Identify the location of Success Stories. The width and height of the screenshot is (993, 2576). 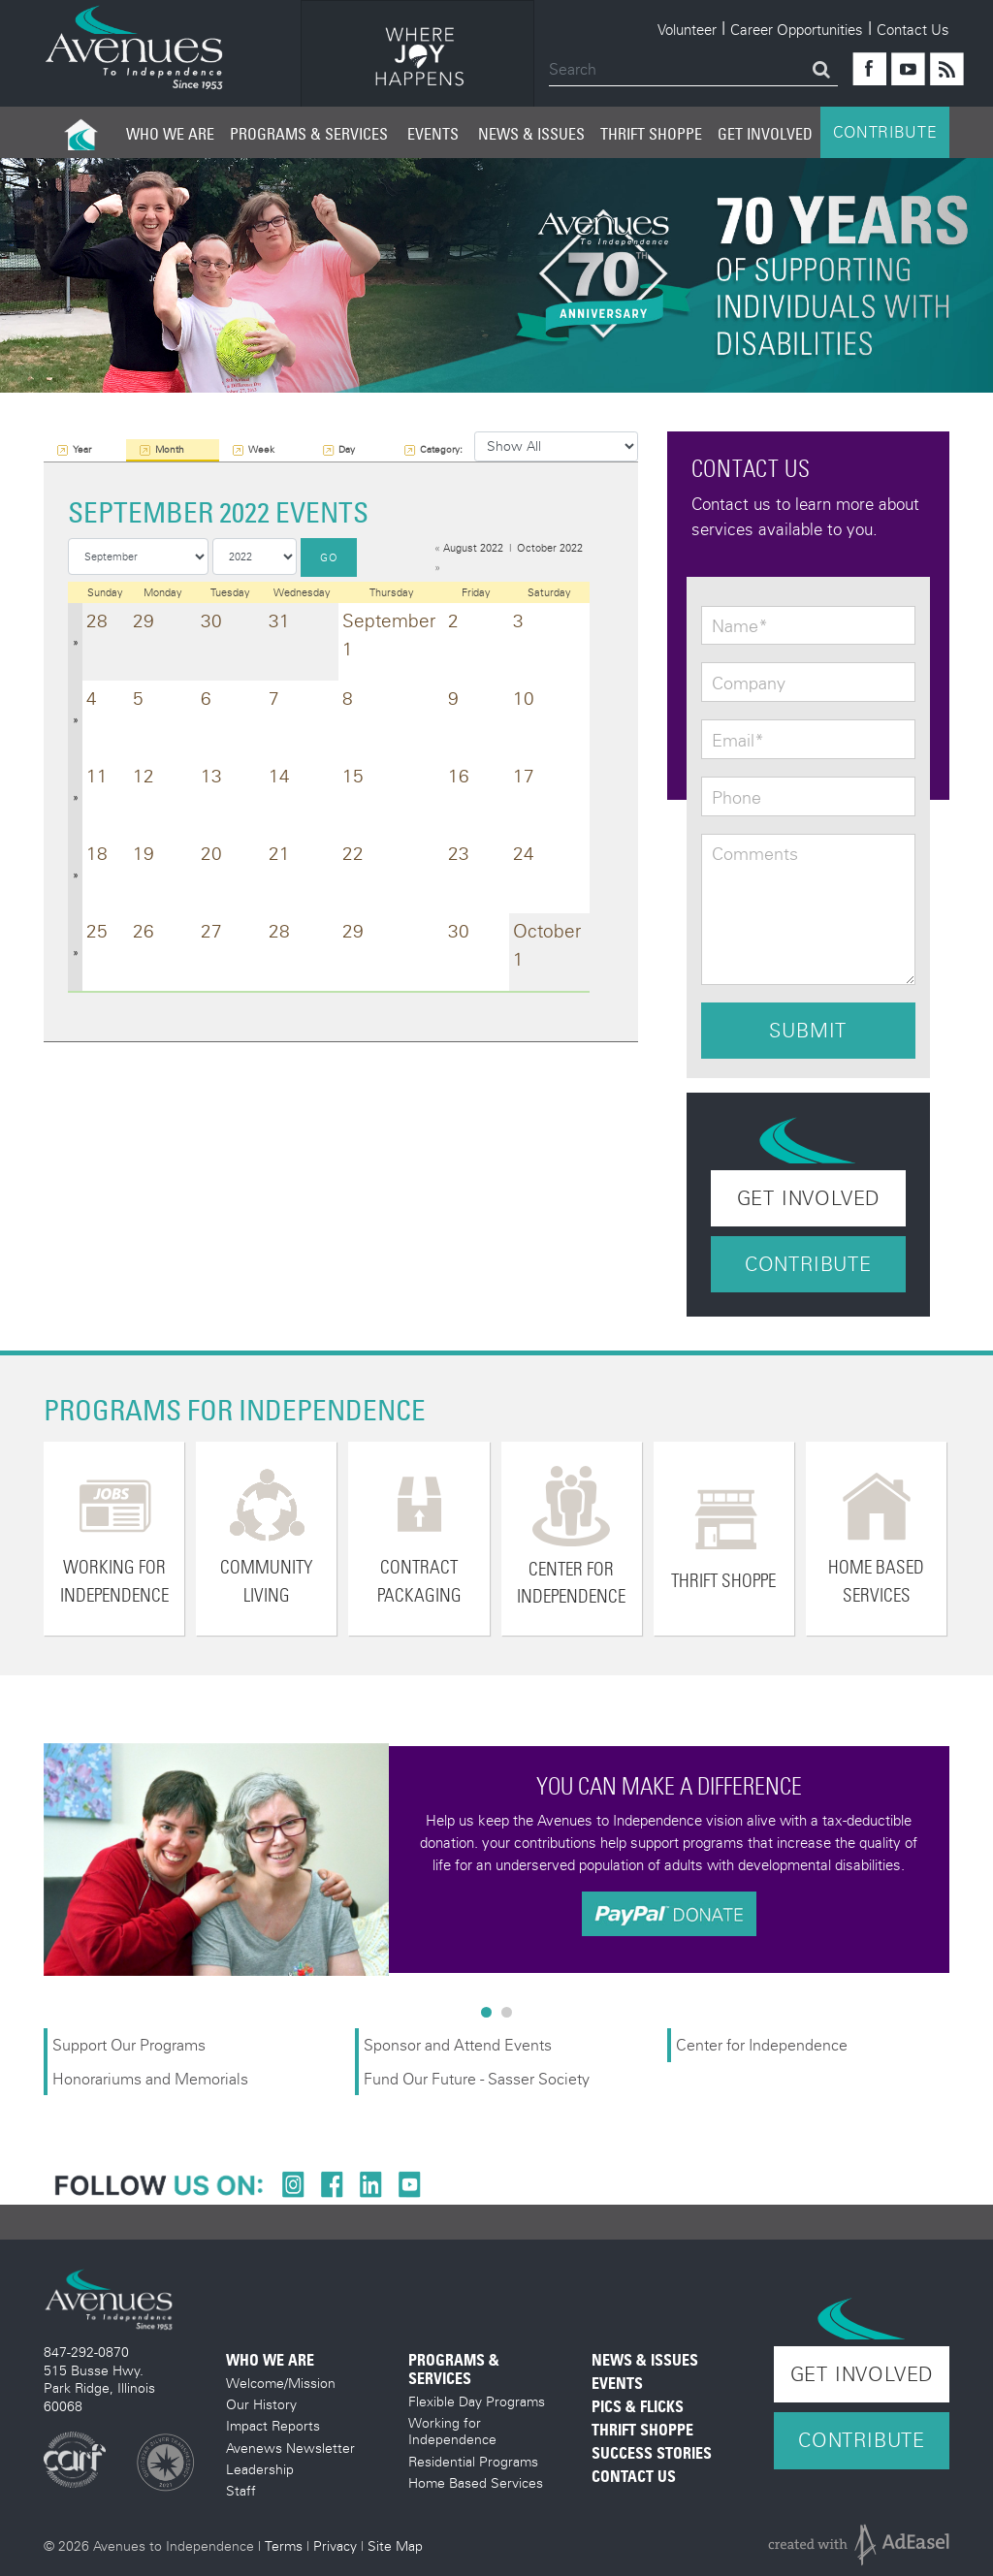
(652, 2453).